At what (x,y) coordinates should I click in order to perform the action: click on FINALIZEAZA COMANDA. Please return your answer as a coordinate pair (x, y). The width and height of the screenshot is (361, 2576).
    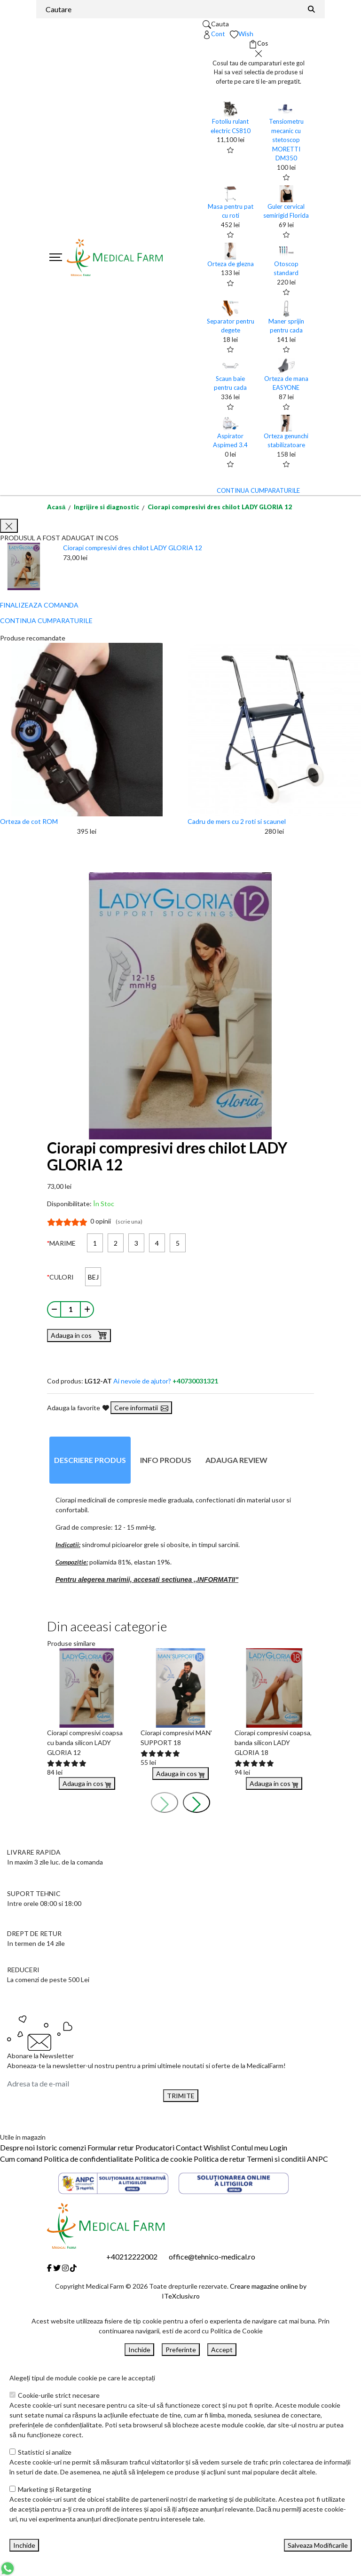
    Looking at the image, I should click on (39, 605).